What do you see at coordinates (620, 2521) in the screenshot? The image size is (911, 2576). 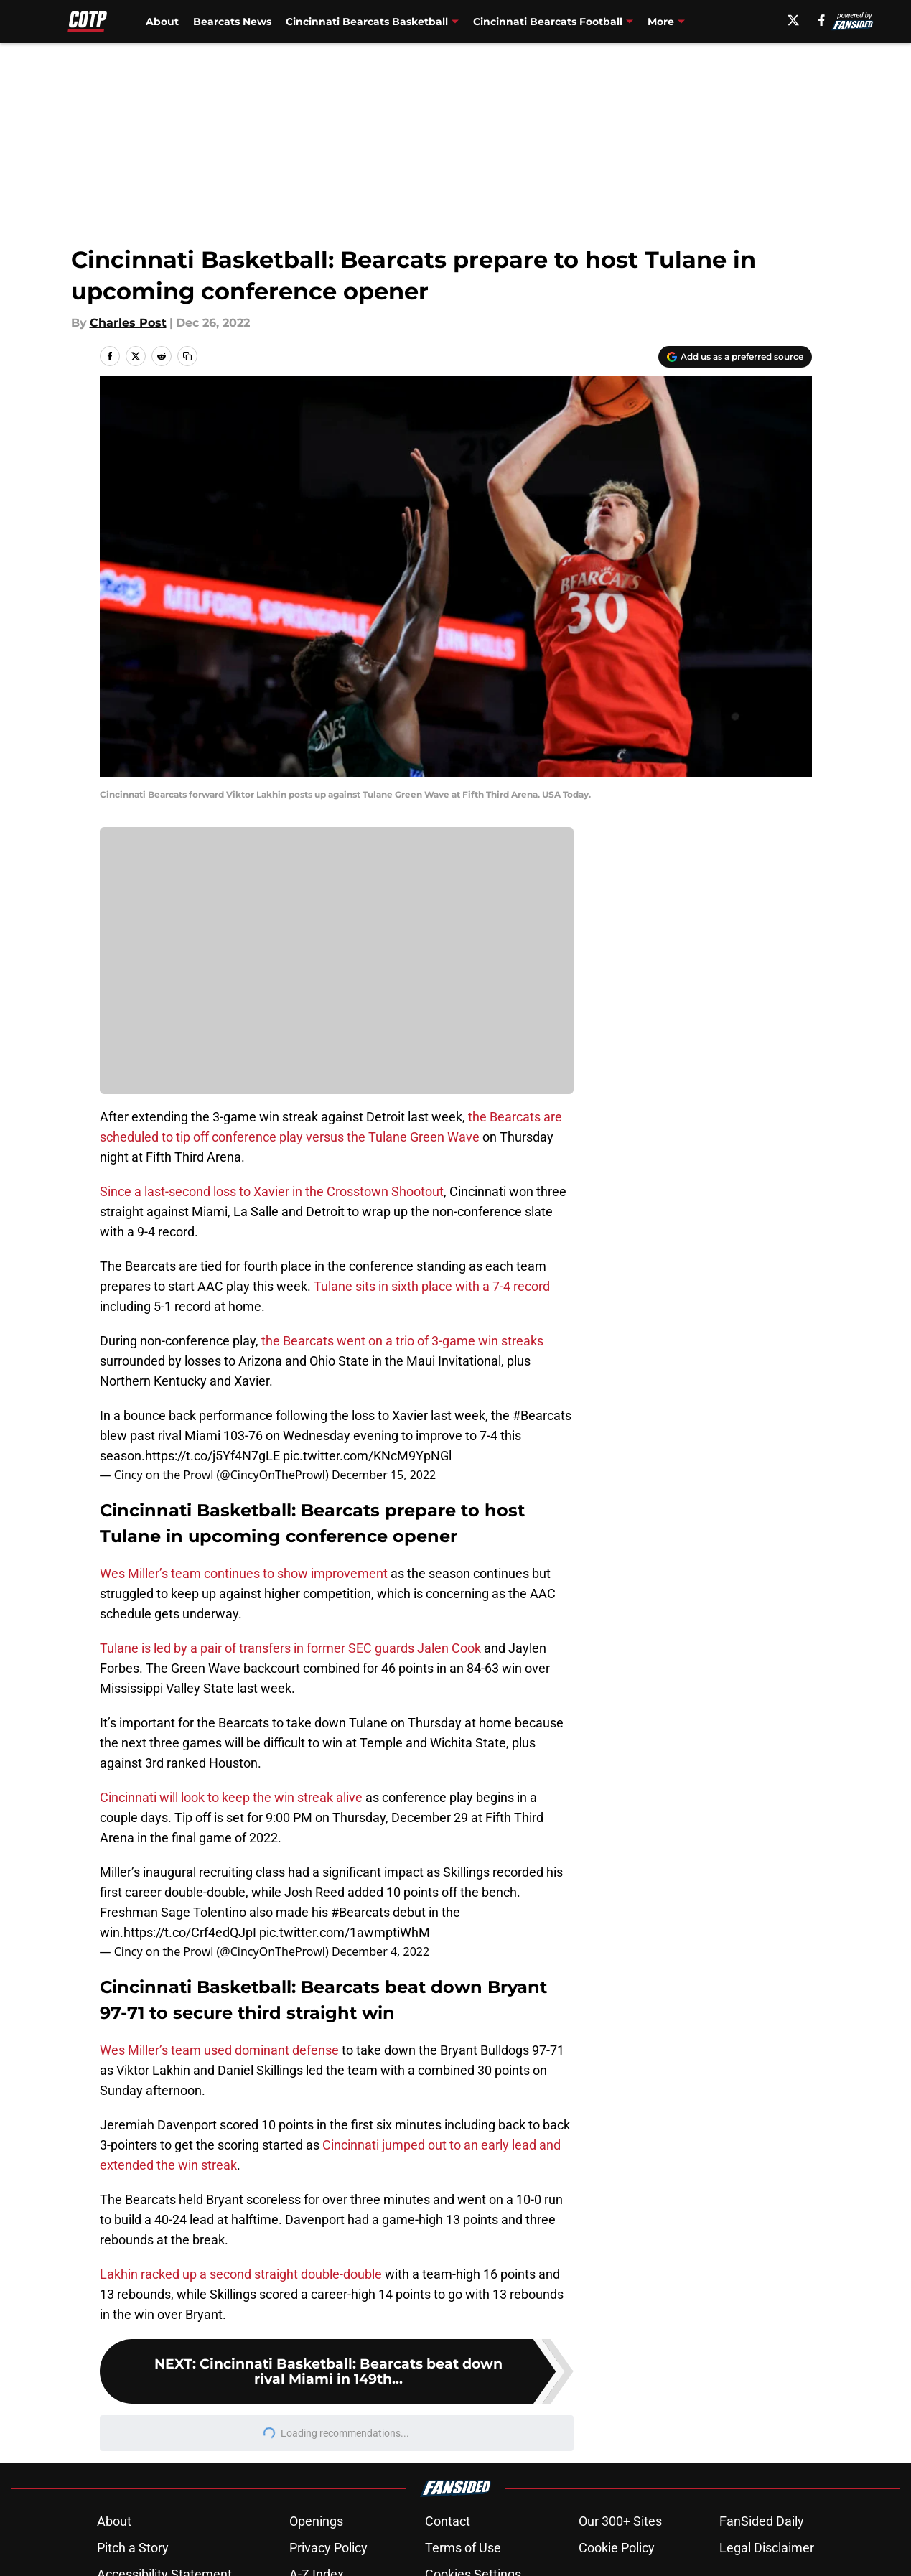 I see `Our 300+ Sites` at bounding box center [620, 2521].